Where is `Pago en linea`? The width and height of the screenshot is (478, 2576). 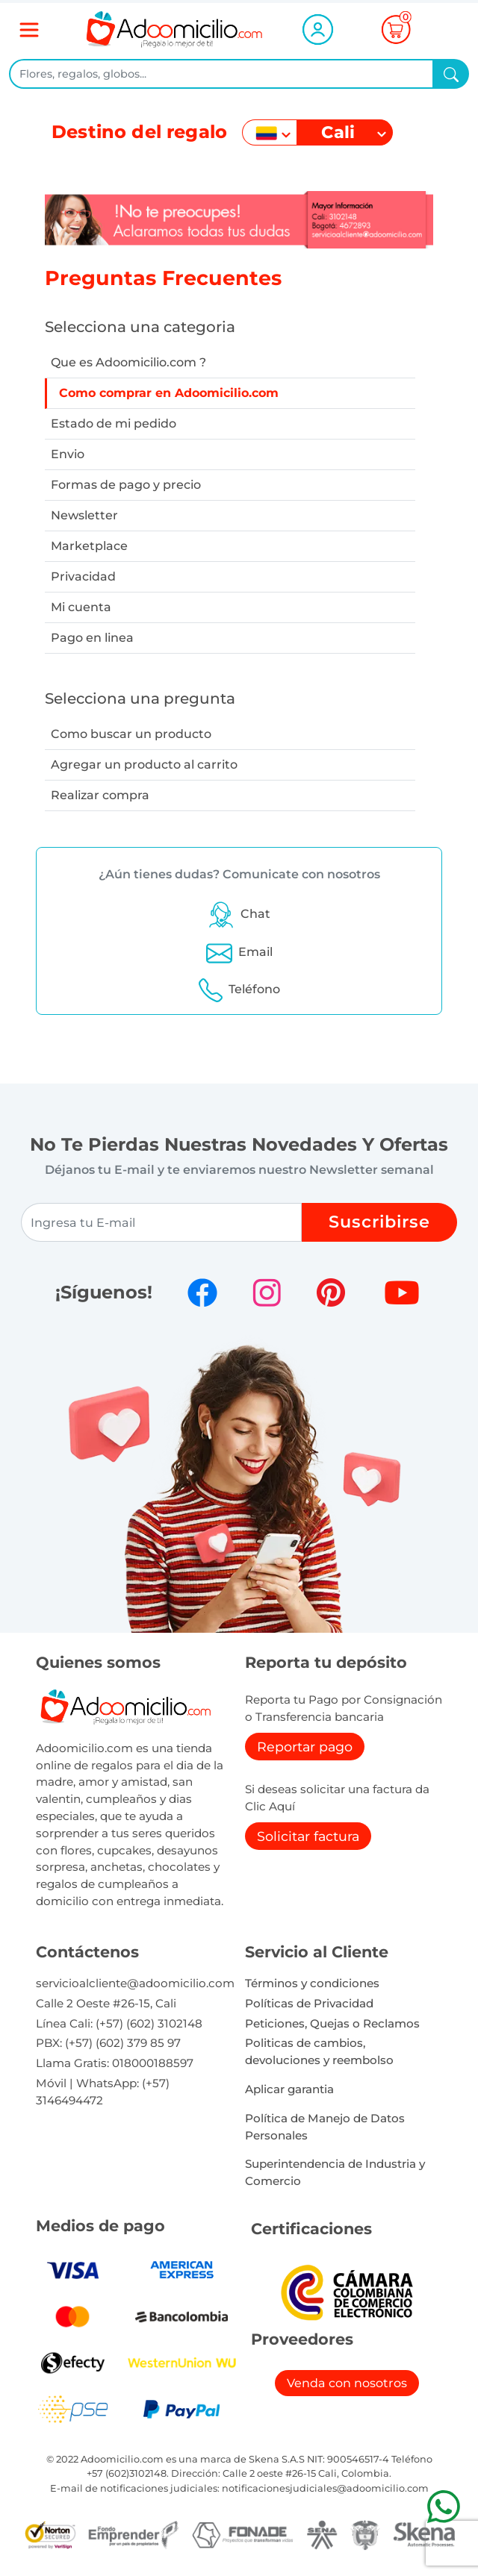
Pago en linea is located at coordinates (92, 638).